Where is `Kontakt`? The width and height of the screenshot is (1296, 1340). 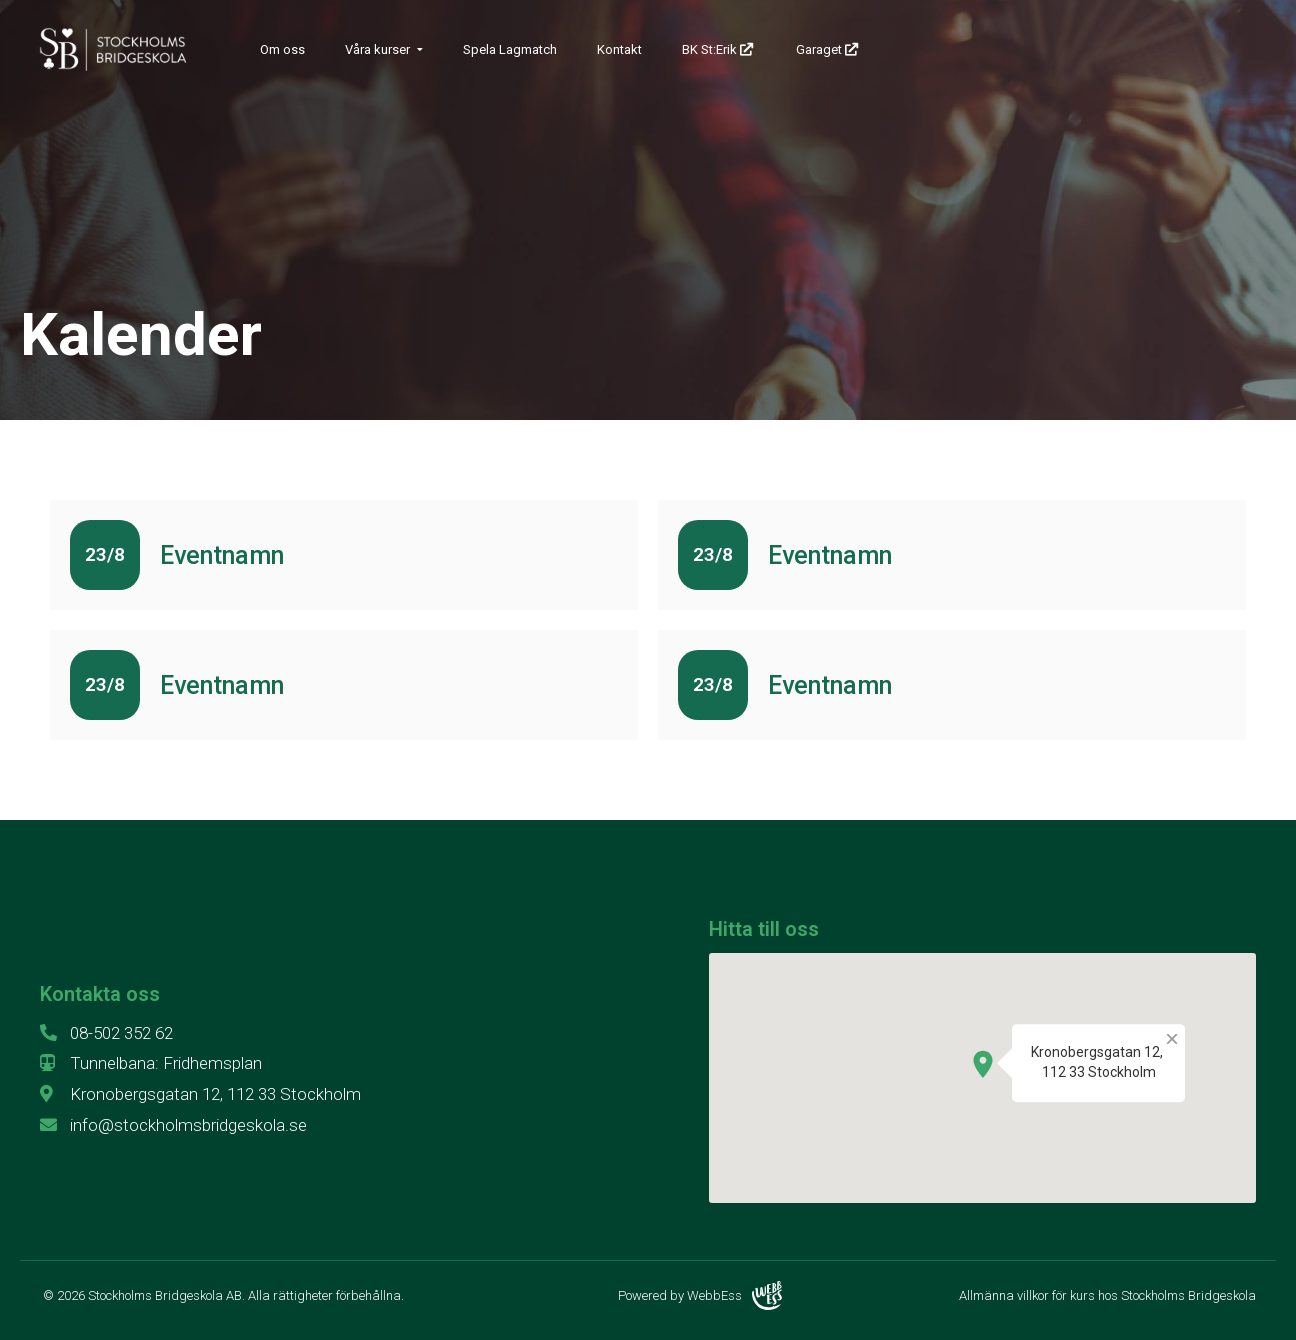 Kontakt is located at coordinates (619, 49).